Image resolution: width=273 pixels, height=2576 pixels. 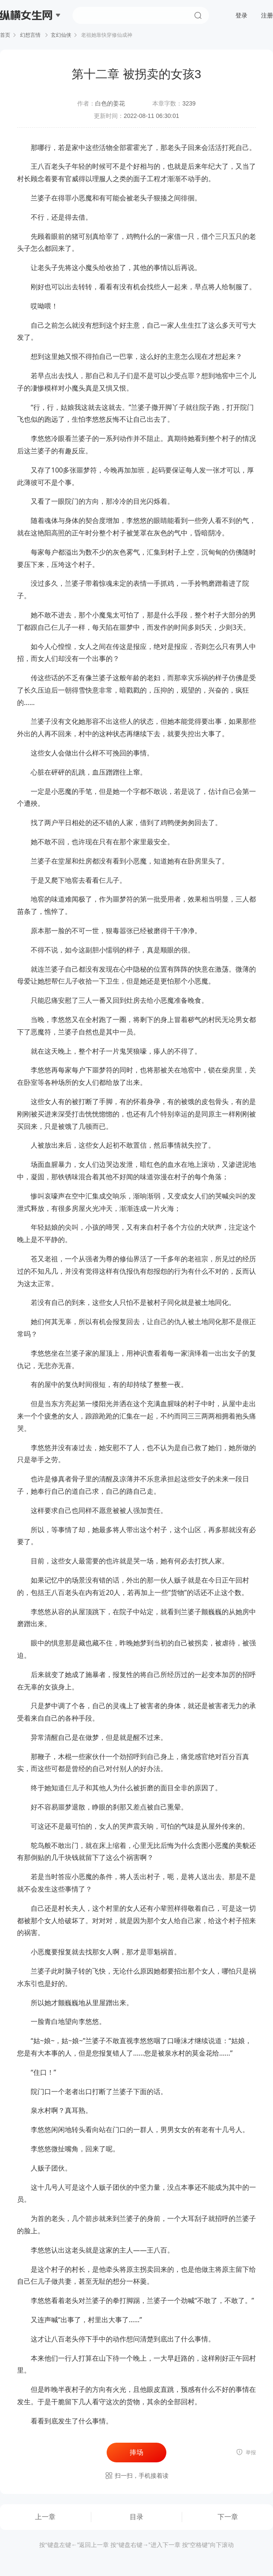 What do you see at coordinates (61, 35) in the screenshot?
I see `玄幻仙侠` at bounding box center [61, 35].